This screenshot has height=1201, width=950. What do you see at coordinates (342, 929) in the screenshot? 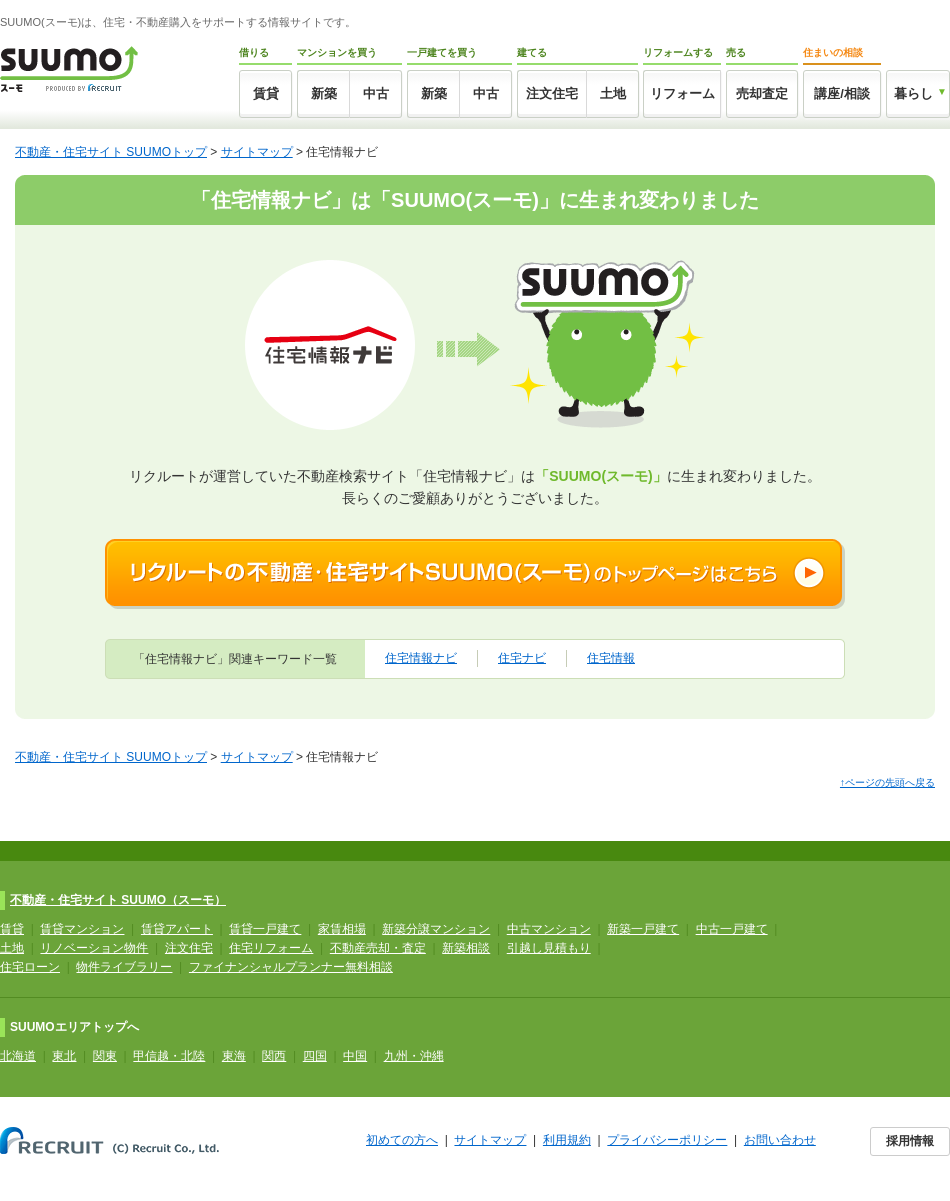
I see `家賃相場` at bounding box center [342, 929].